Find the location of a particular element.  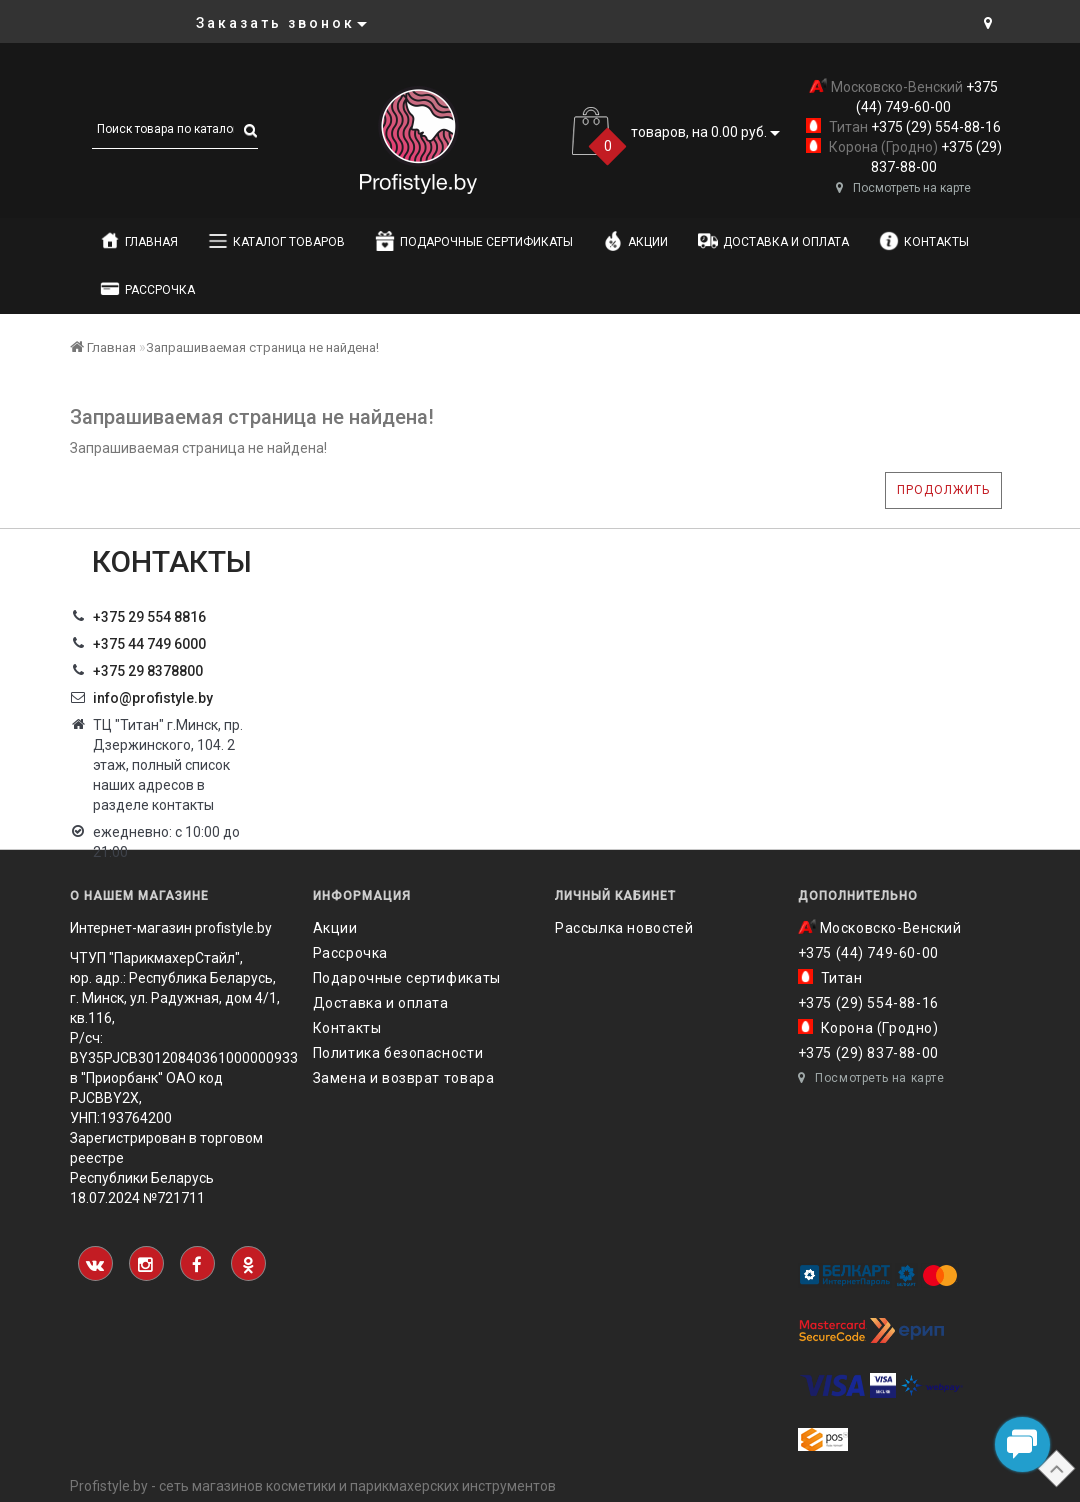

+375 29 554 8816 is located at coordinates (149, 617).